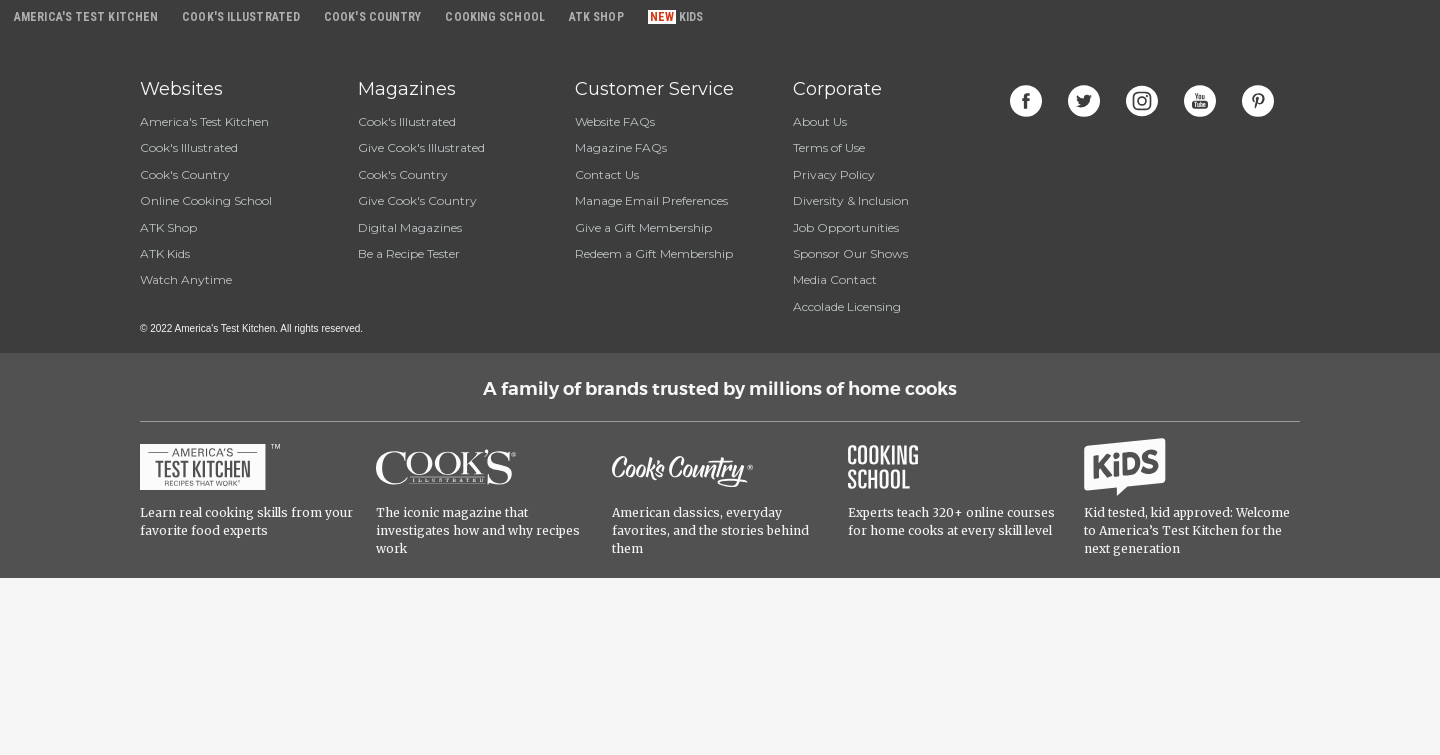 The image size is (1440, 755). I want to click on Give Cook's Illustrated, so click(421, 147).